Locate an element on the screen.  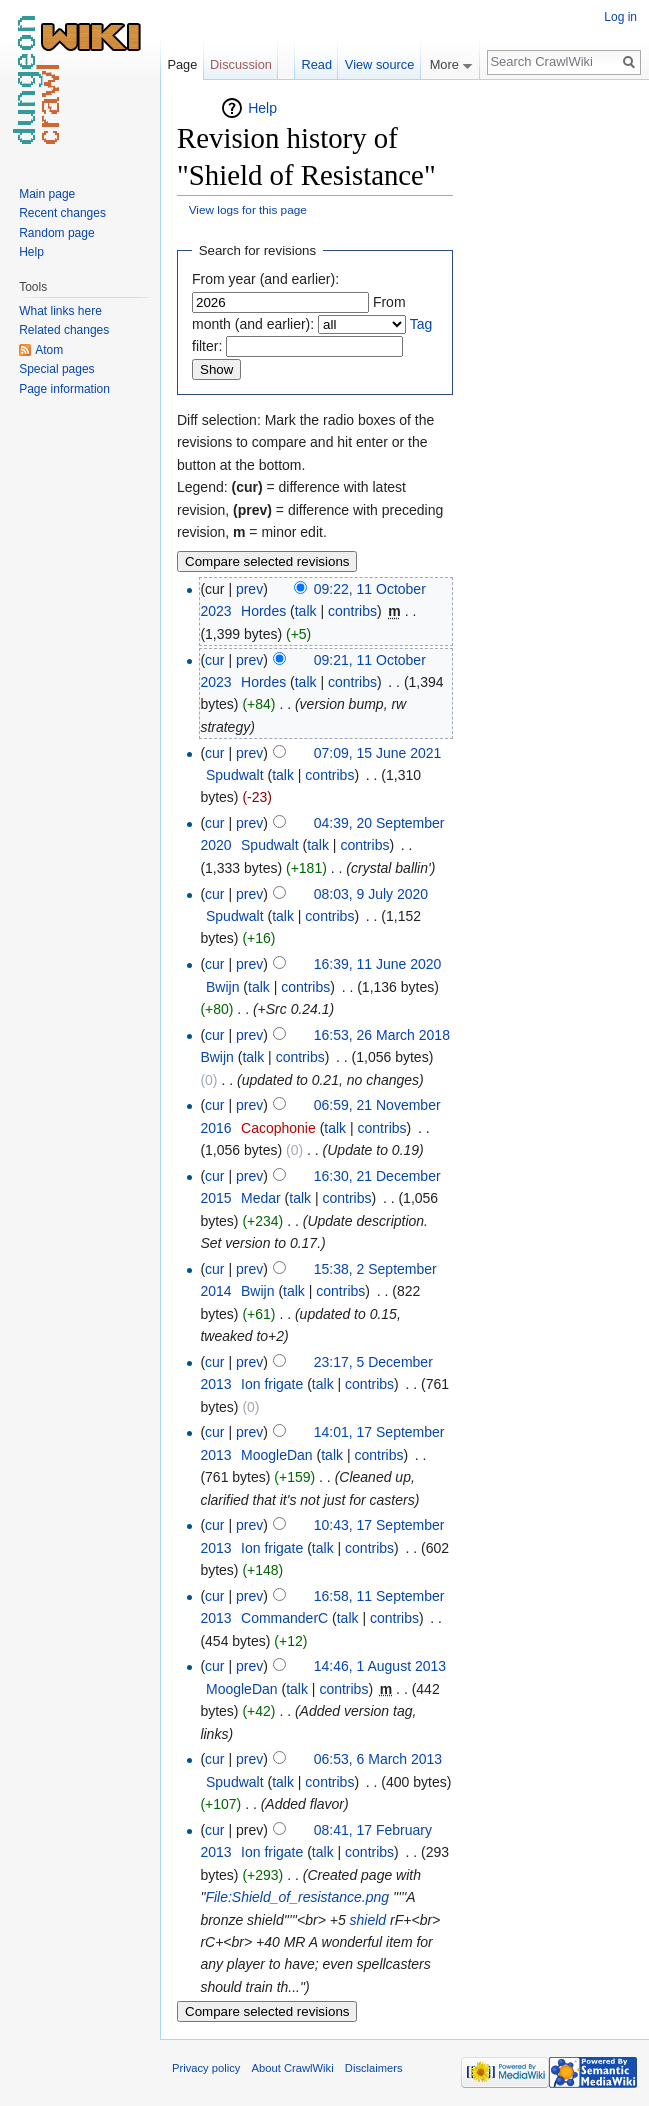
Random page is located at coordinates (56, 233).